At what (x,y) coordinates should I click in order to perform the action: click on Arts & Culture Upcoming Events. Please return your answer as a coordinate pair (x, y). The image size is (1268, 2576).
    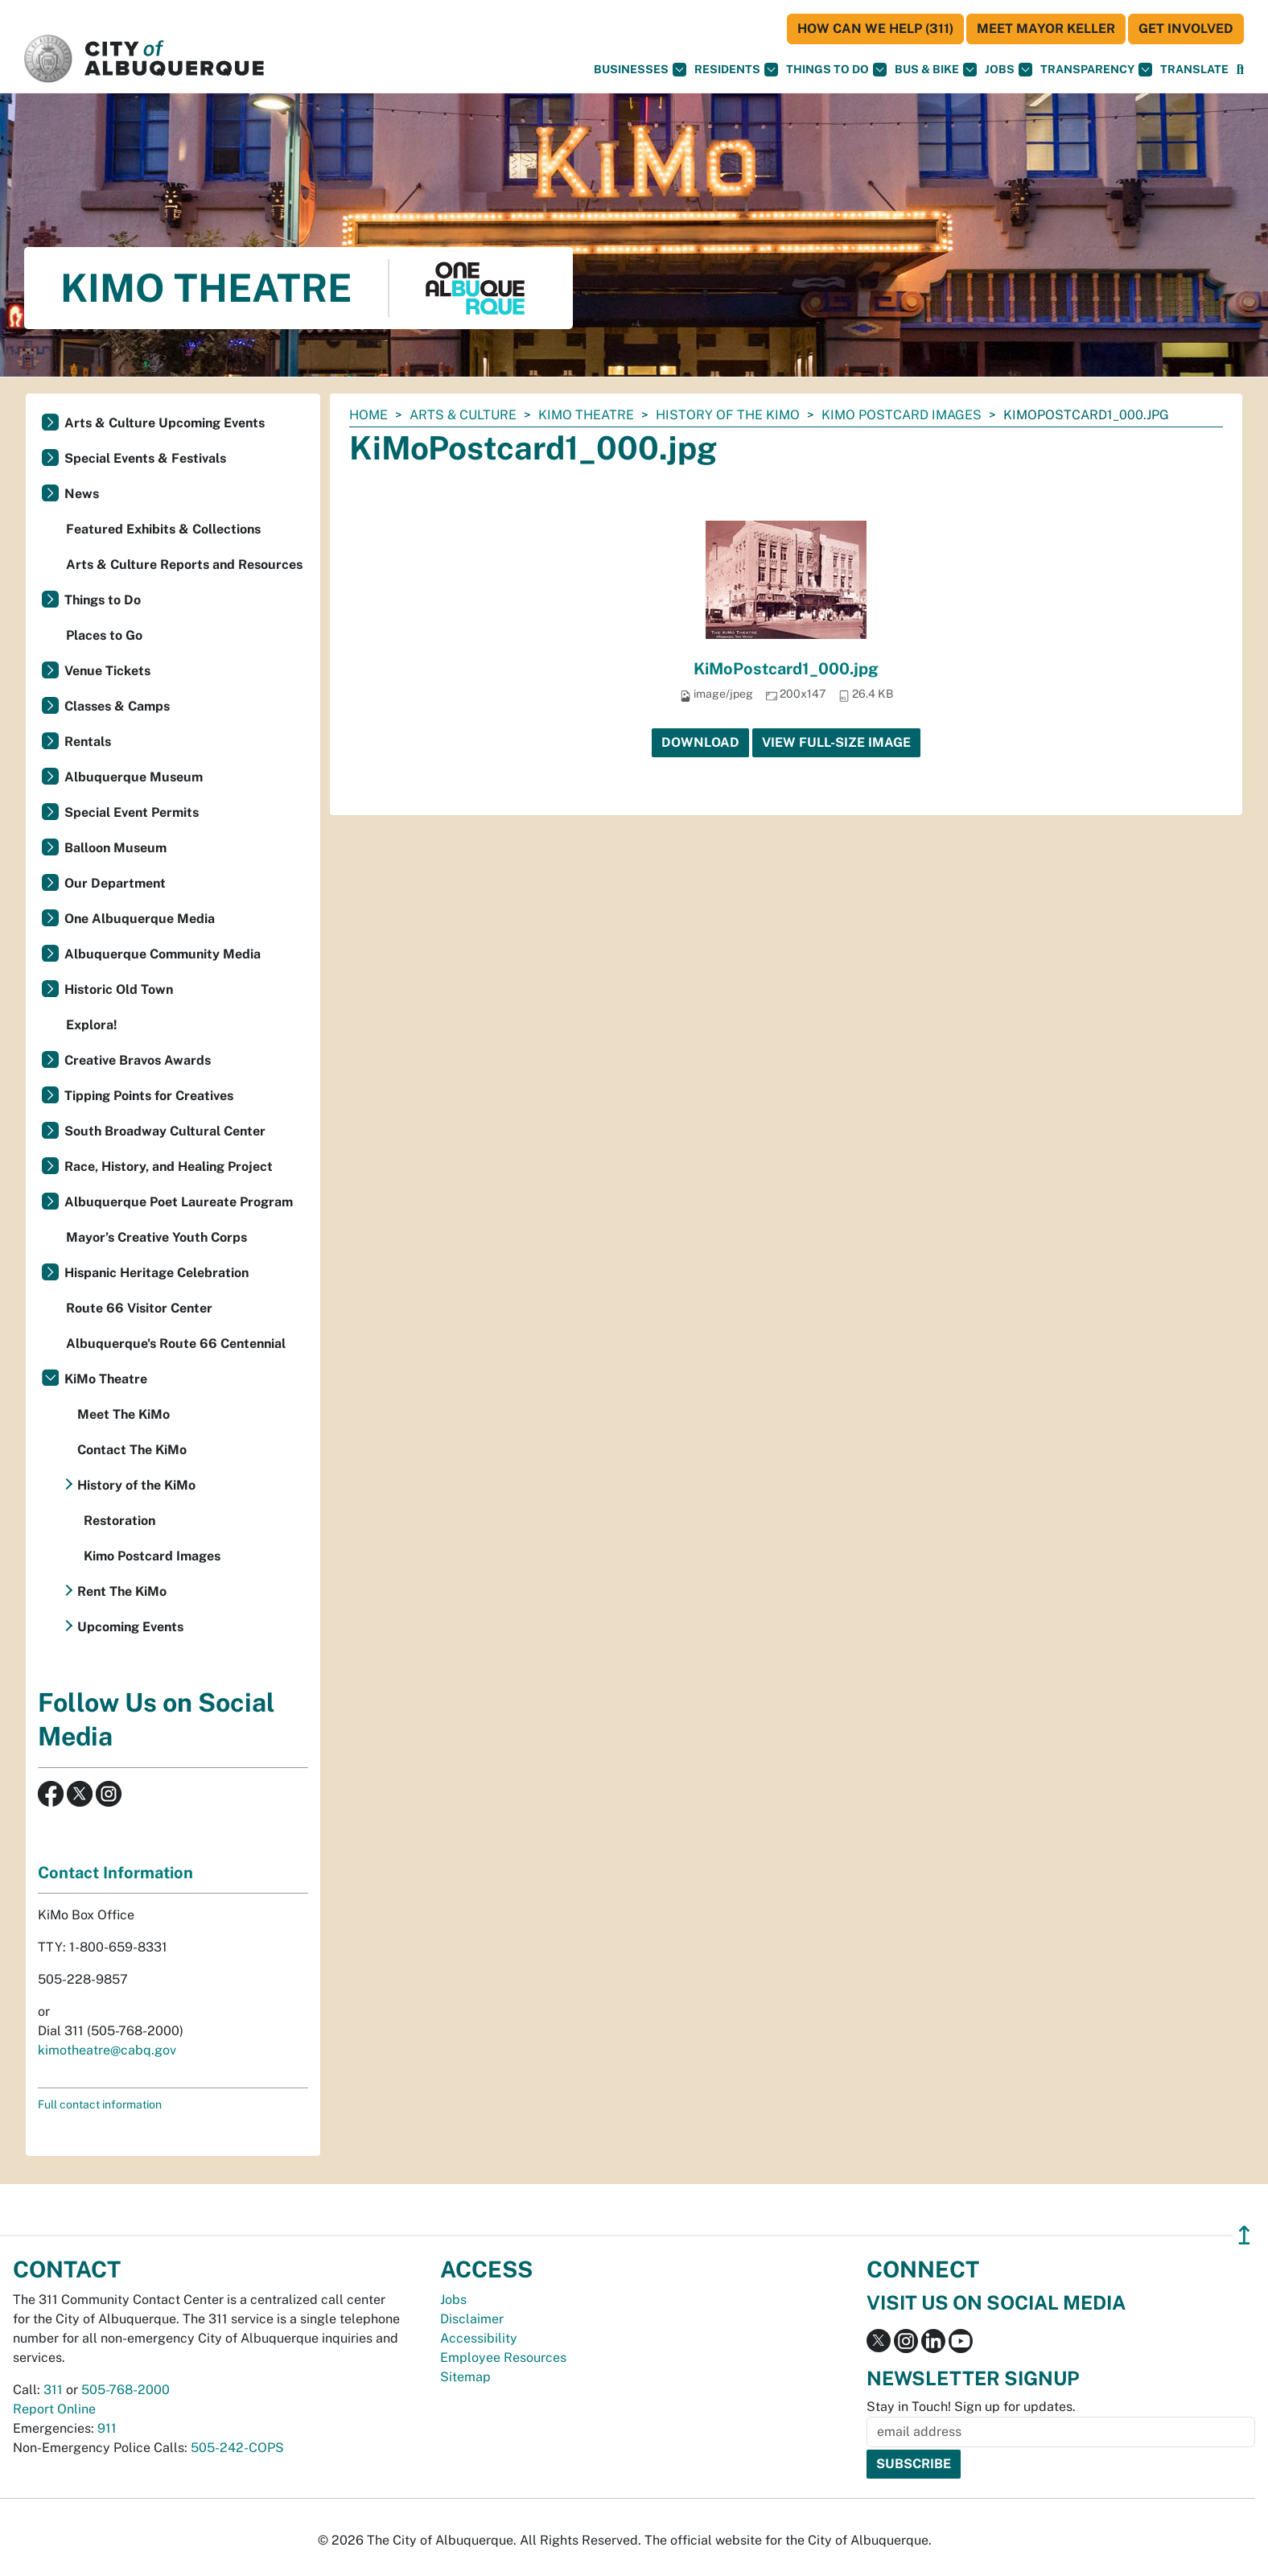
    Looking at the image, I should click on (164, 423).